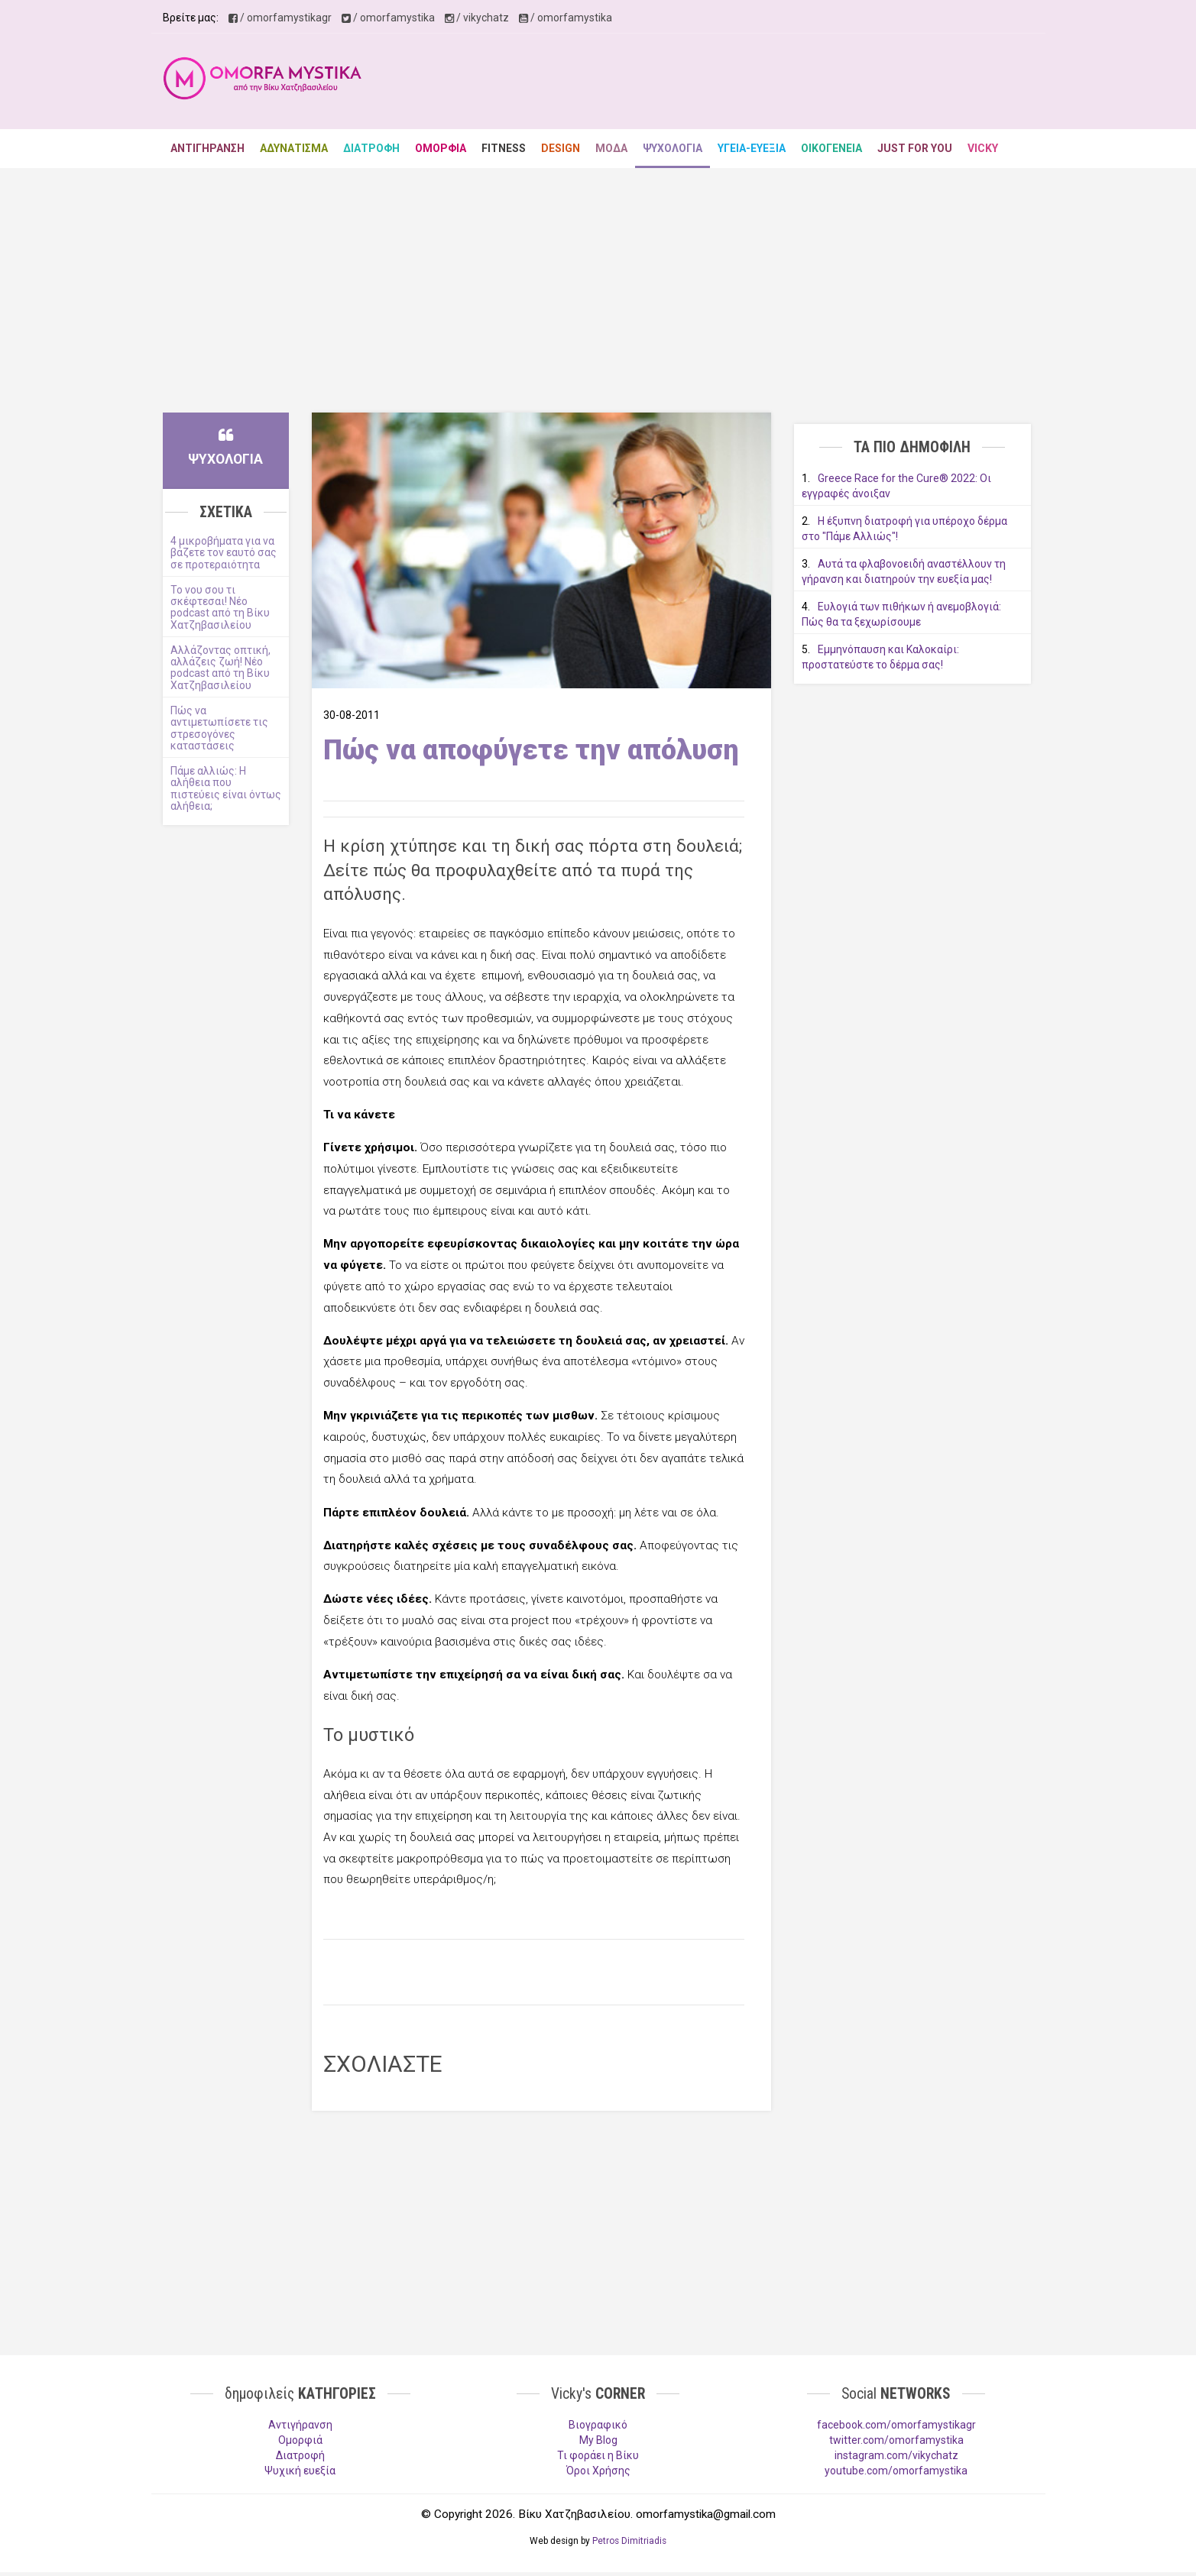 The height and width of the screenshot is (2576, 1196). What do you see at coordinates (300, 2440) in the screenshot?
I see `Ομορφιά` at bounding box center [300, 2440].